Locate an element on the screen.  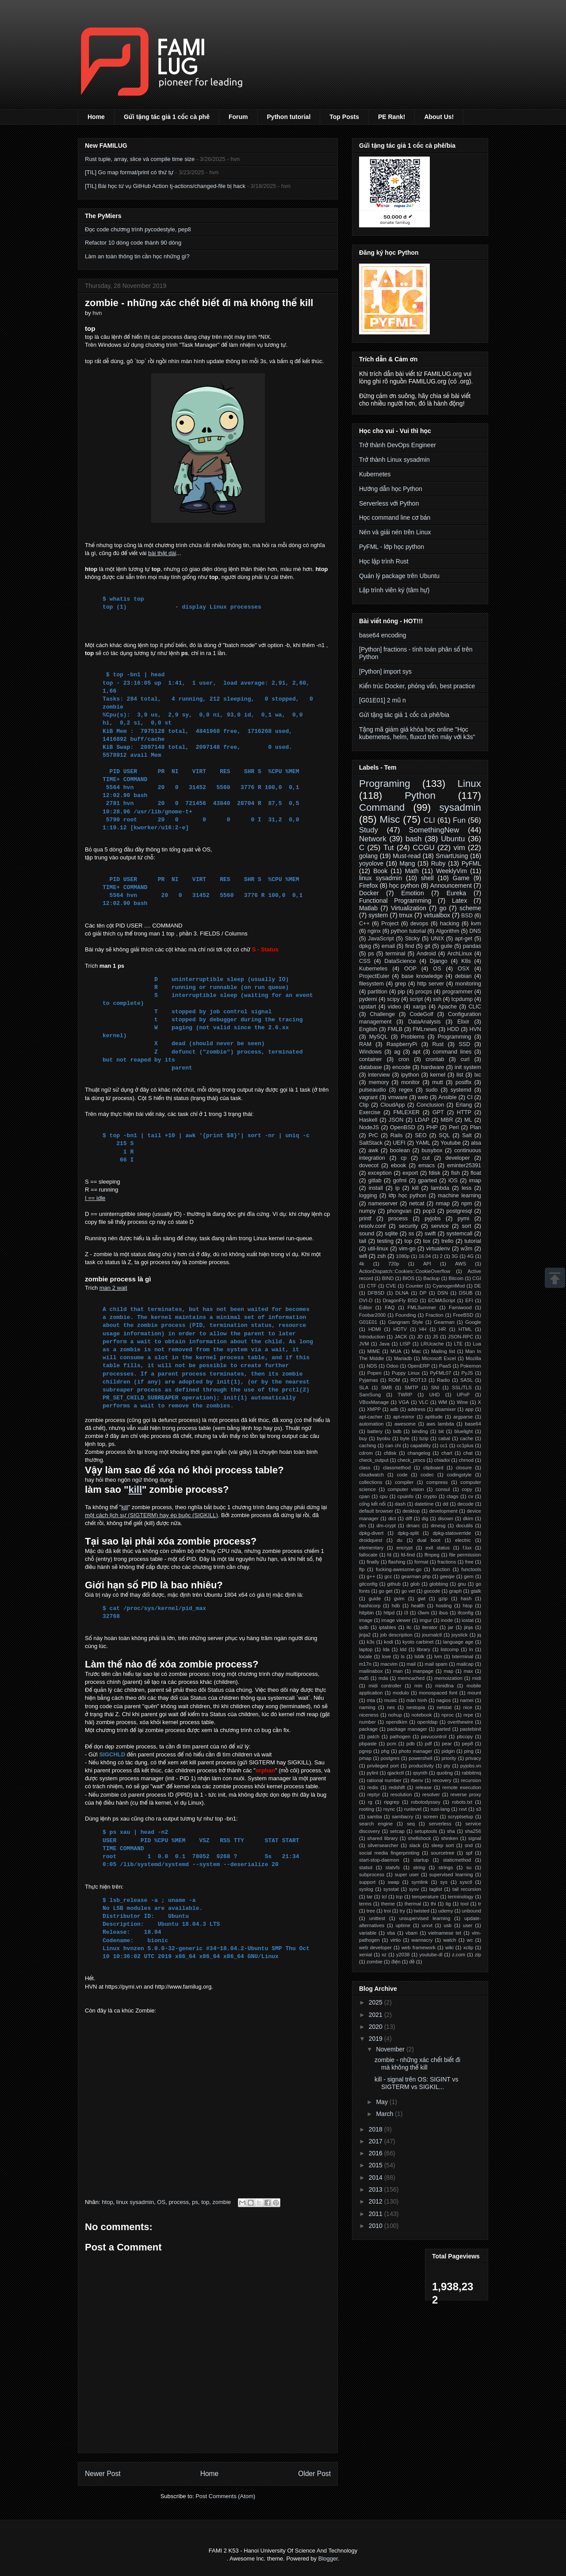
HR is located at coordinates (442, 1329).